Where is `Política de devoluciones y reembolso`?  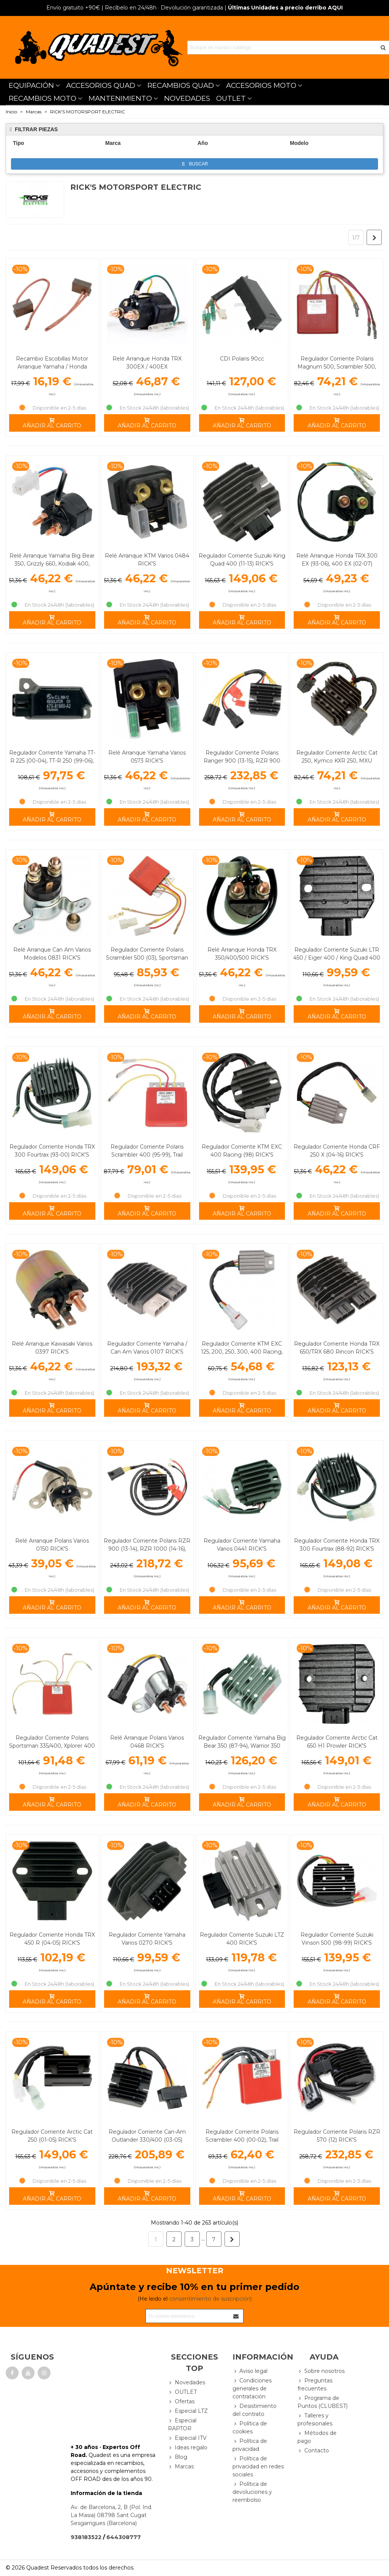 Política de devoluciones y reembolso is located at coordinates (252, 2491).